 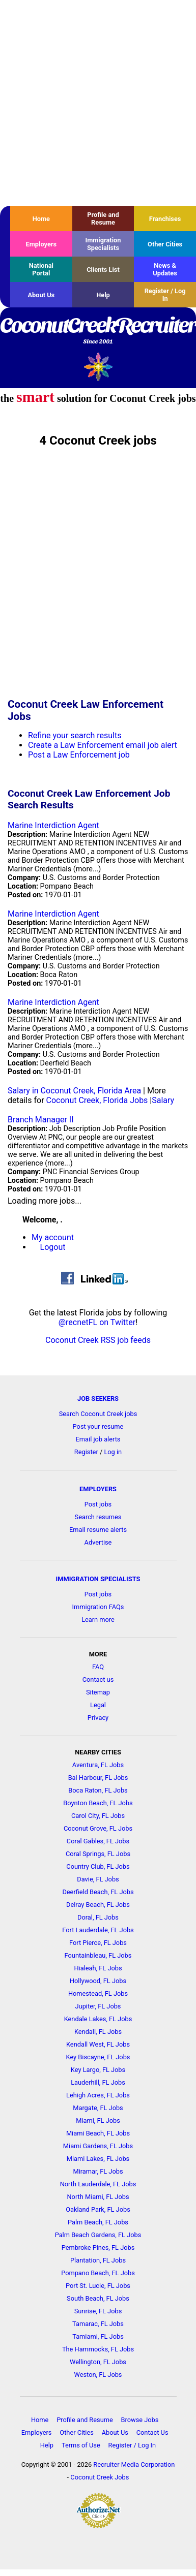 What do you see at coordinates (98, 2209) in the screenshot?
I see `Oakland Park, FL Jobs` at bounding box center [98, 2209].